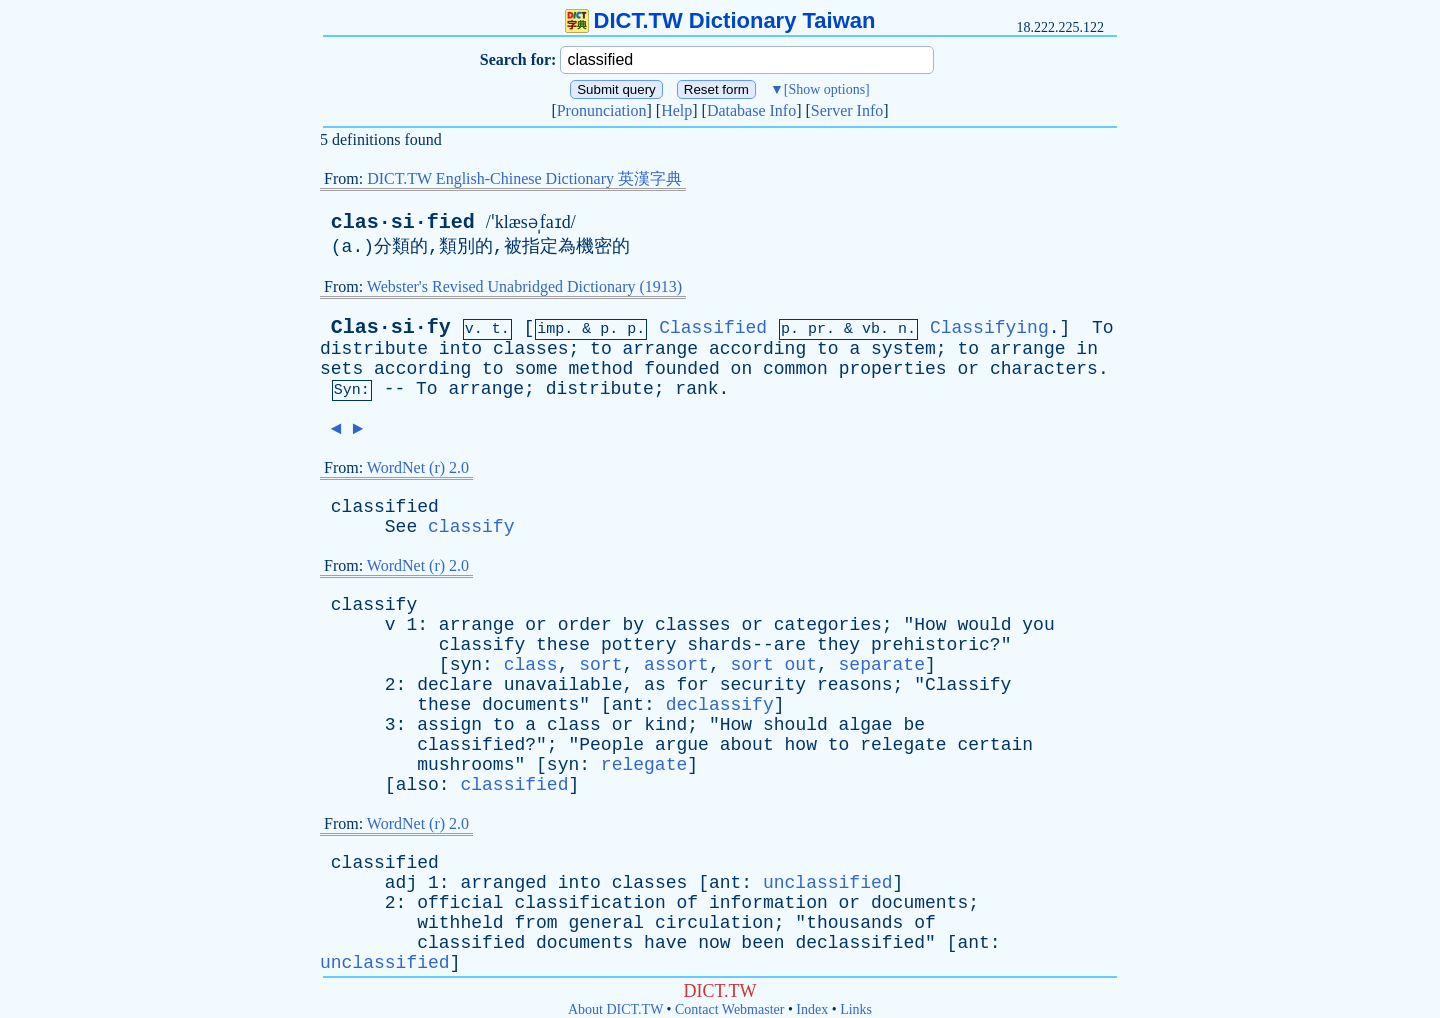 Image resolution: width=1440 pixels, height=1018 pixels. What do you see at coordinates (984, 625) in the screenshot?
I see `would` at bounding box center [984, 625].